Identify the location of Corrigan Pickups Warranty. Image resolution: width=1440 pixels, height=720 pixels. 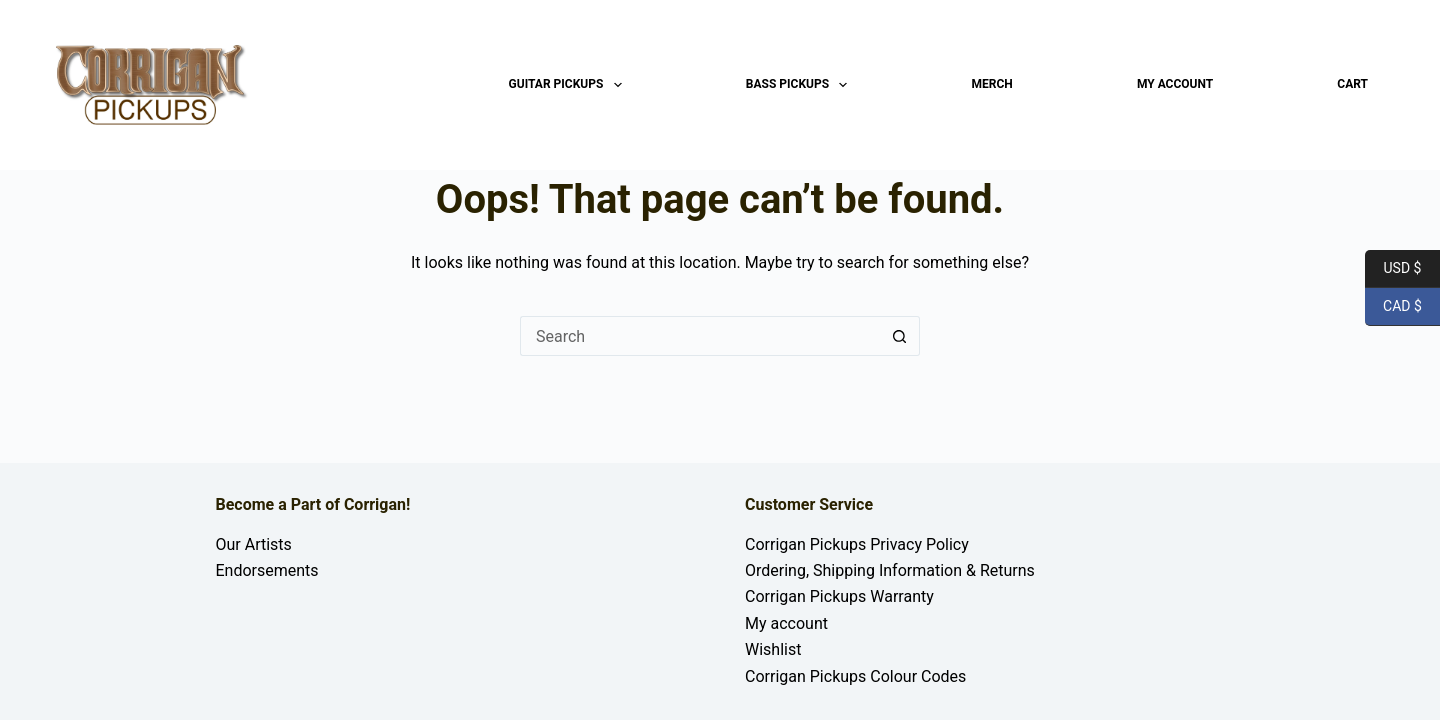
(839, 596).